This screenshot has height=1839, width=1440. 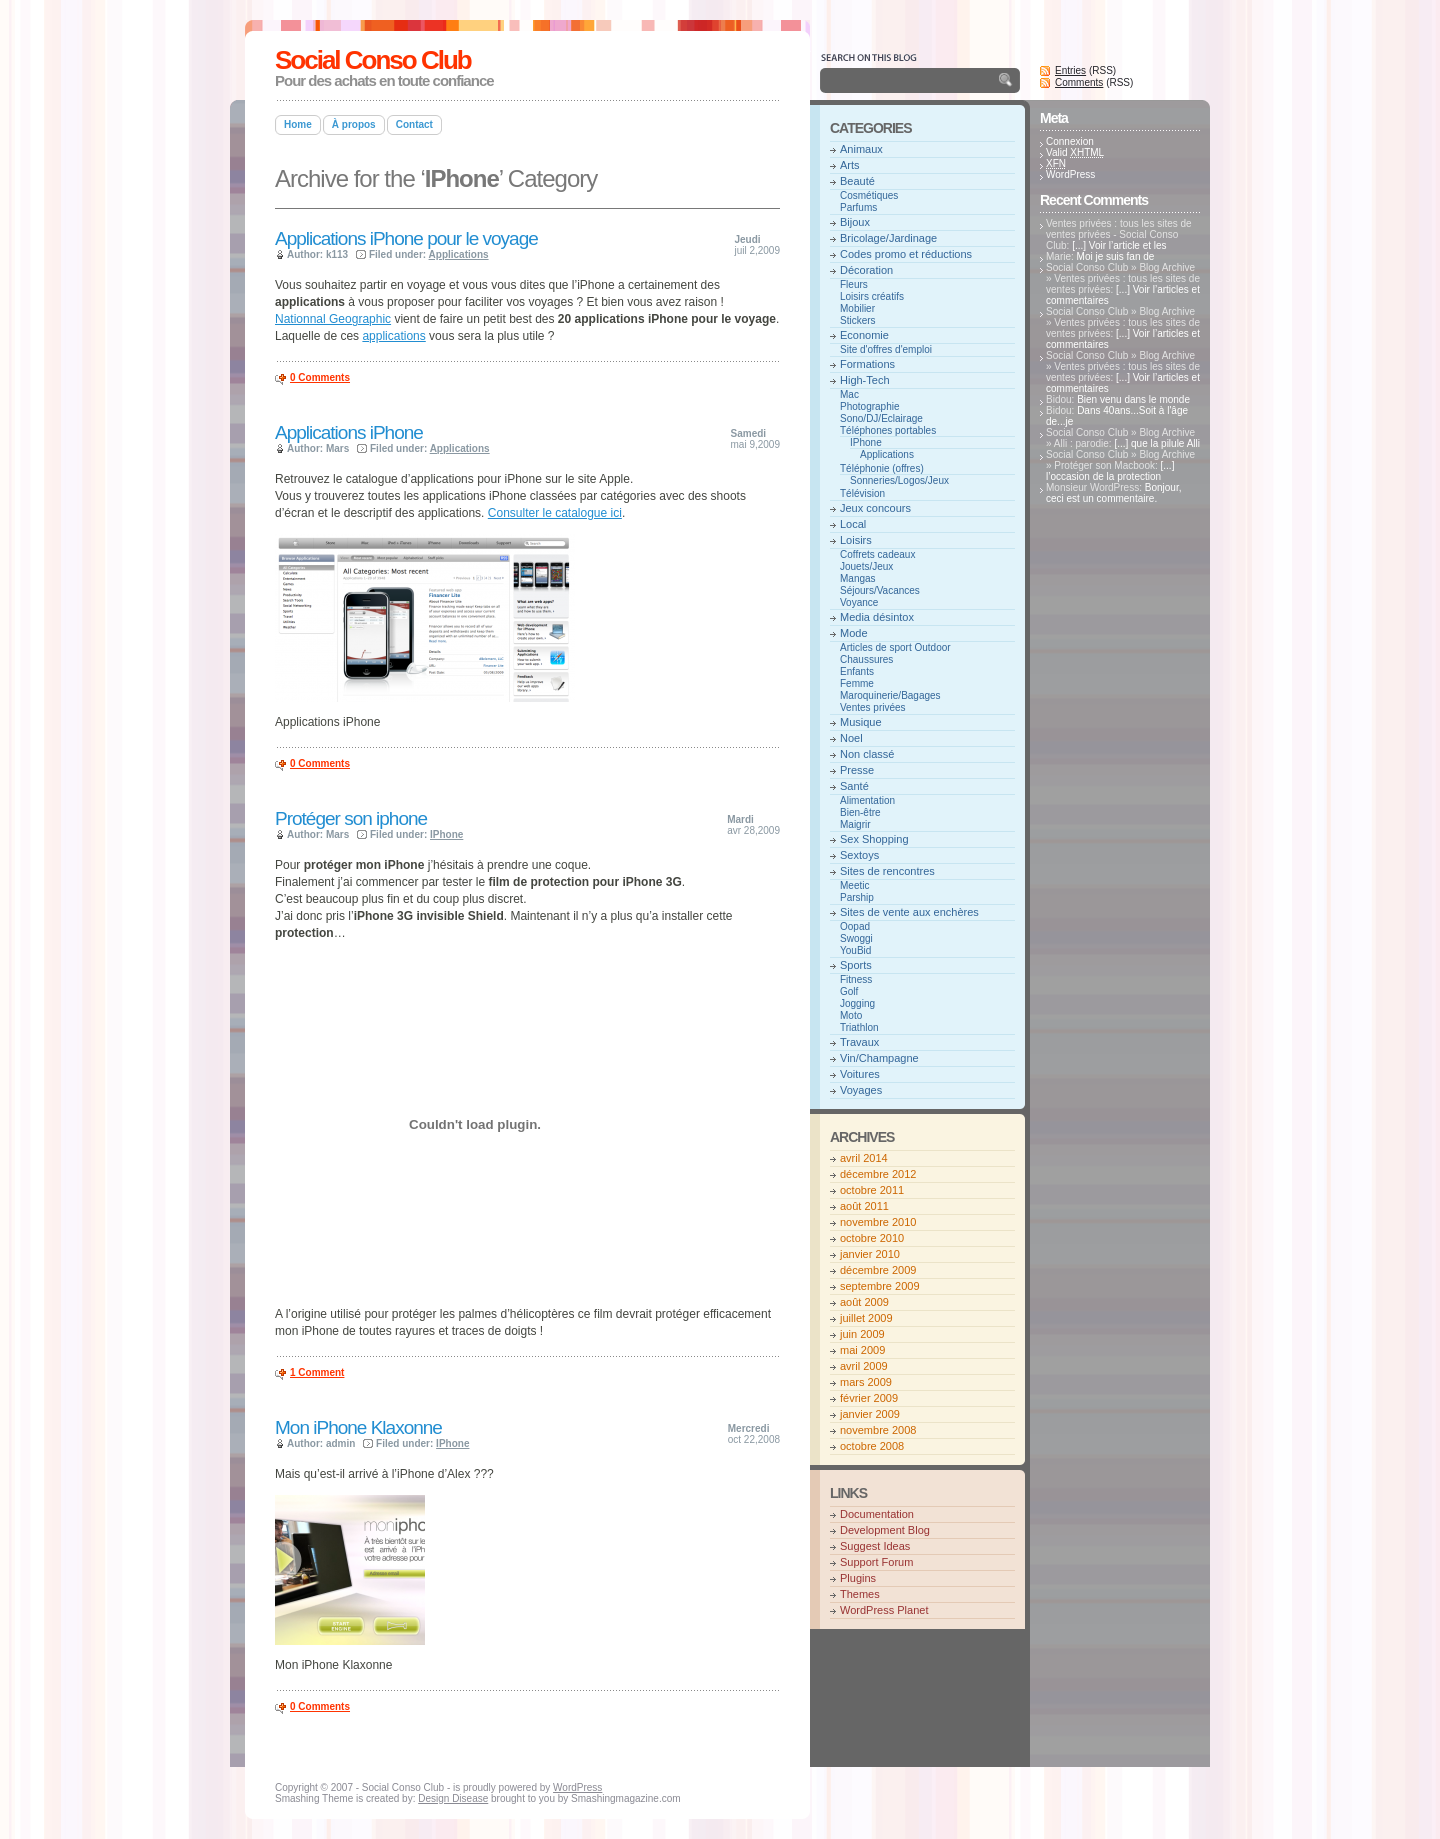 I want to click on octobre 2010, so click(x=872, y=1238).